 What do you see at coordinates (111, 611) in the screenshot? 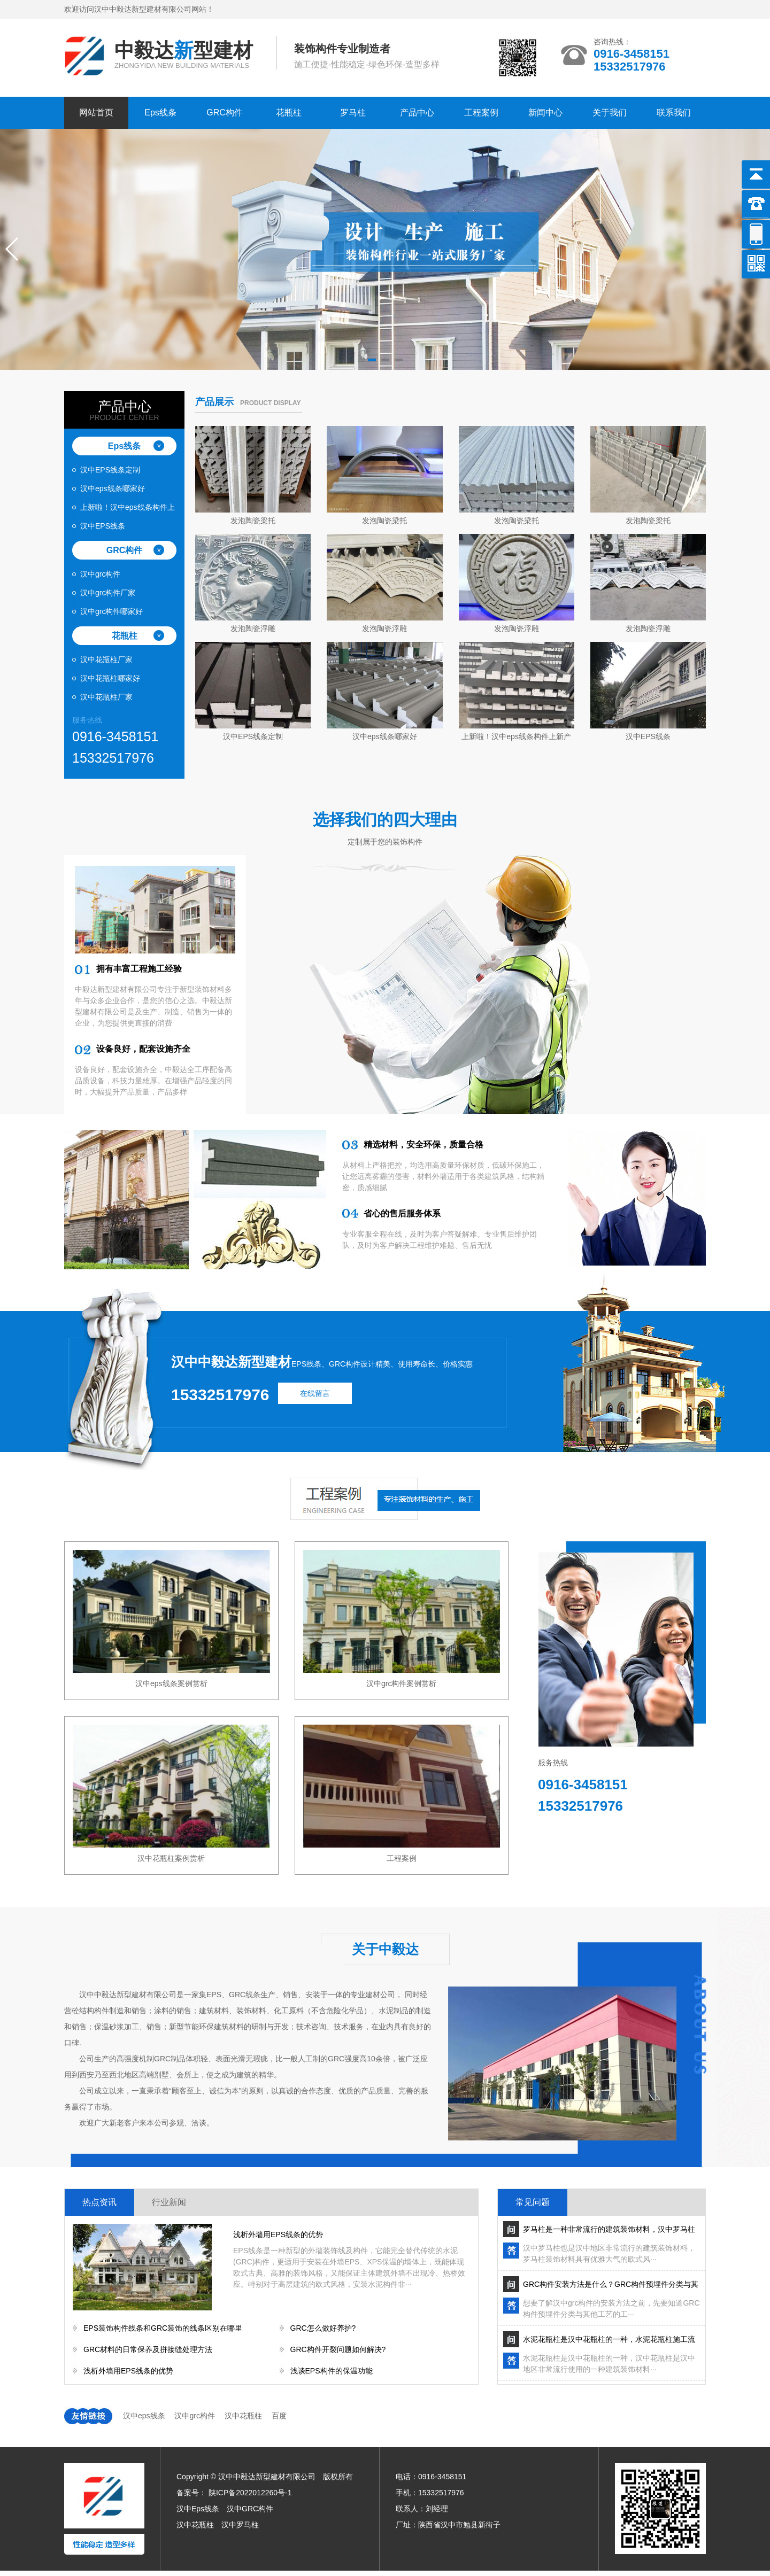
I see `汉中grc构件哪家好` at bounding box center [111, 611].